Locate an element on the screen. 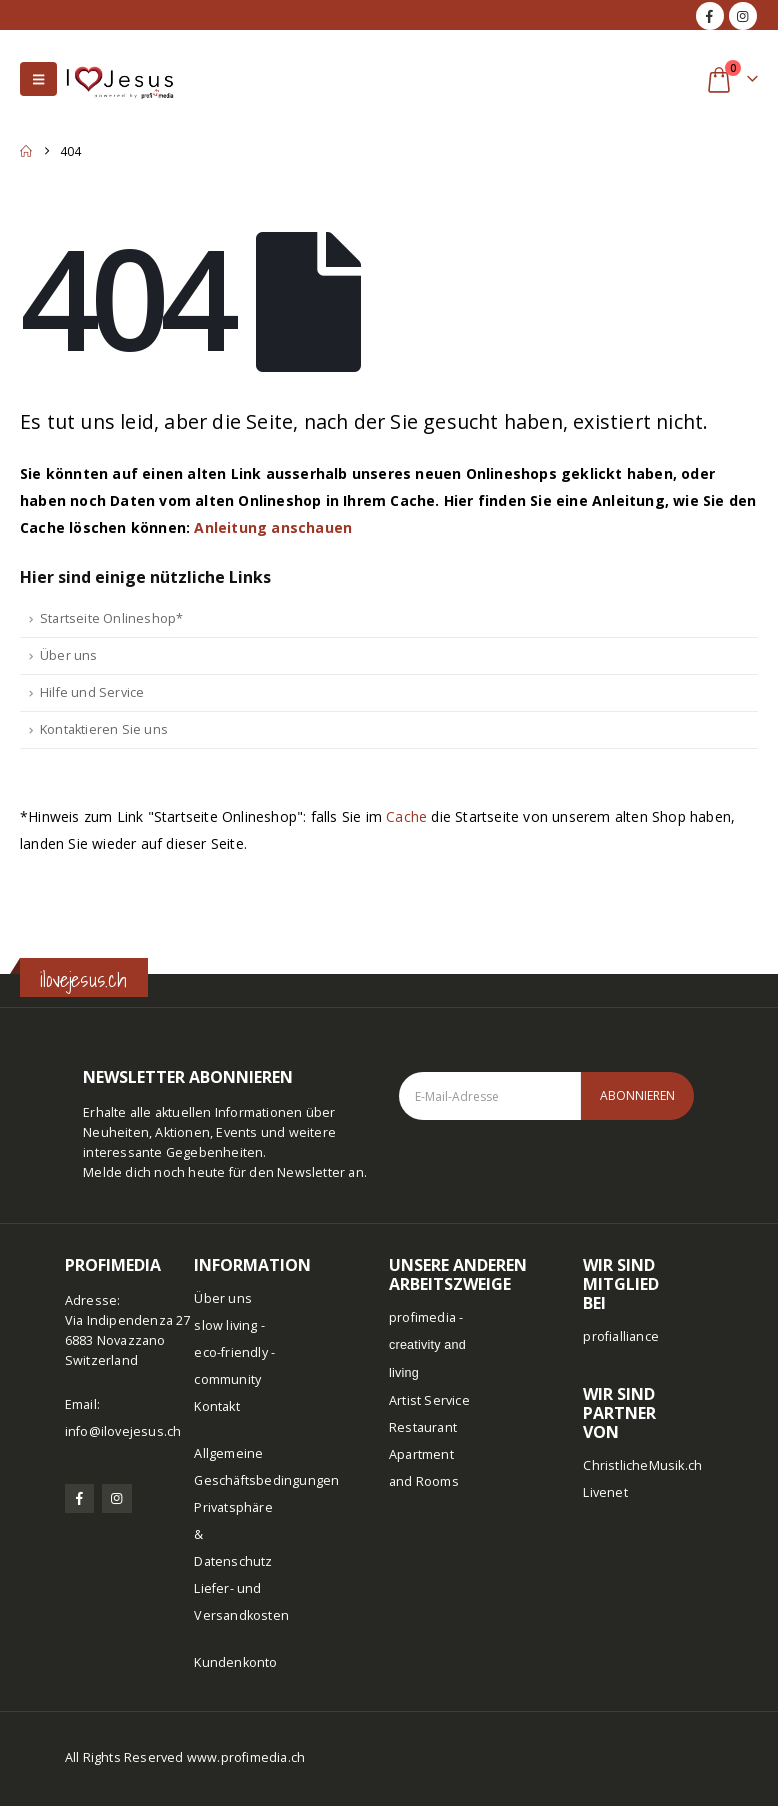 The height and width of the screenshot is (1806, 778). Kontaktieren Sie uns is located at coordinates (104, 729).